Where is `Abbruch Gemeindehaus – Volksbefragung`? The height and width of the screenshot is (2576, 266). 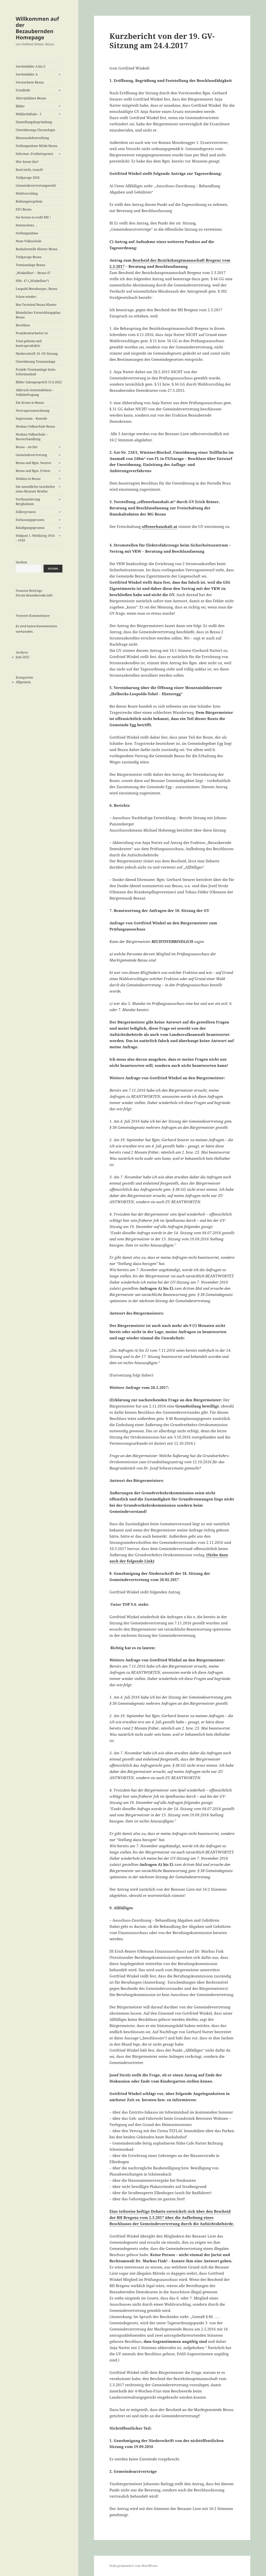
Abbruch Gemeindehaus – Volksbefragung is located at coordinates (35, 392).